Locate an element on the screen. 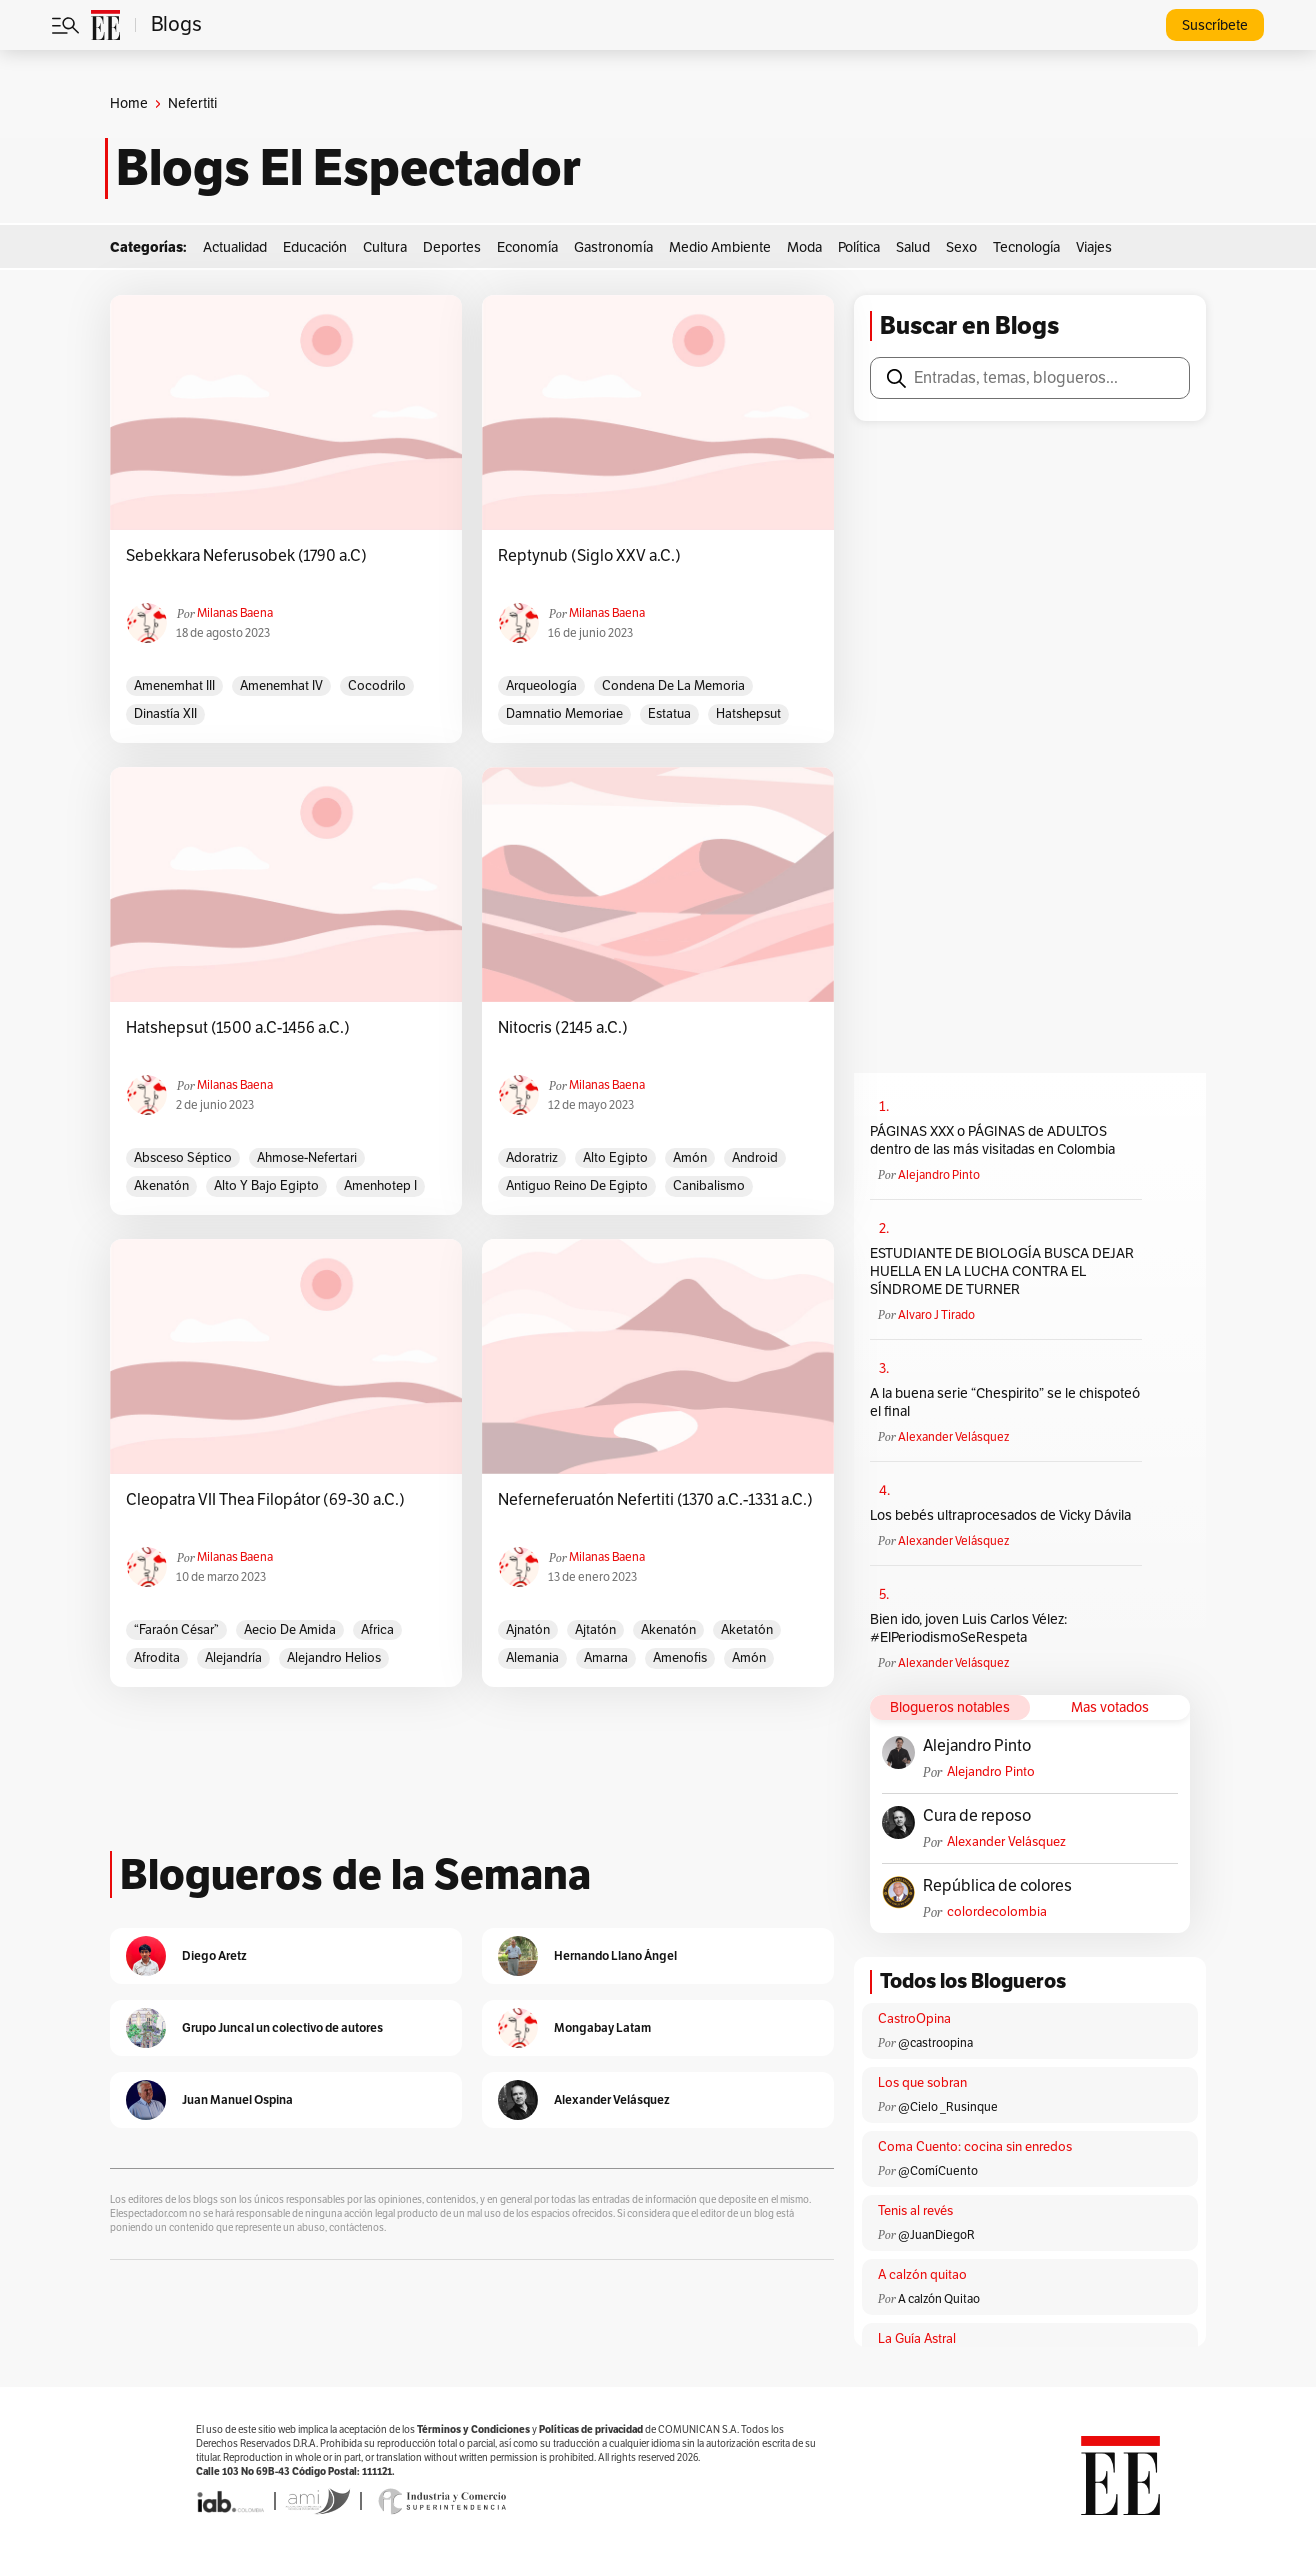 This screenshot has height=2564, width=1316. estatua is located at coordinates (669, 714).